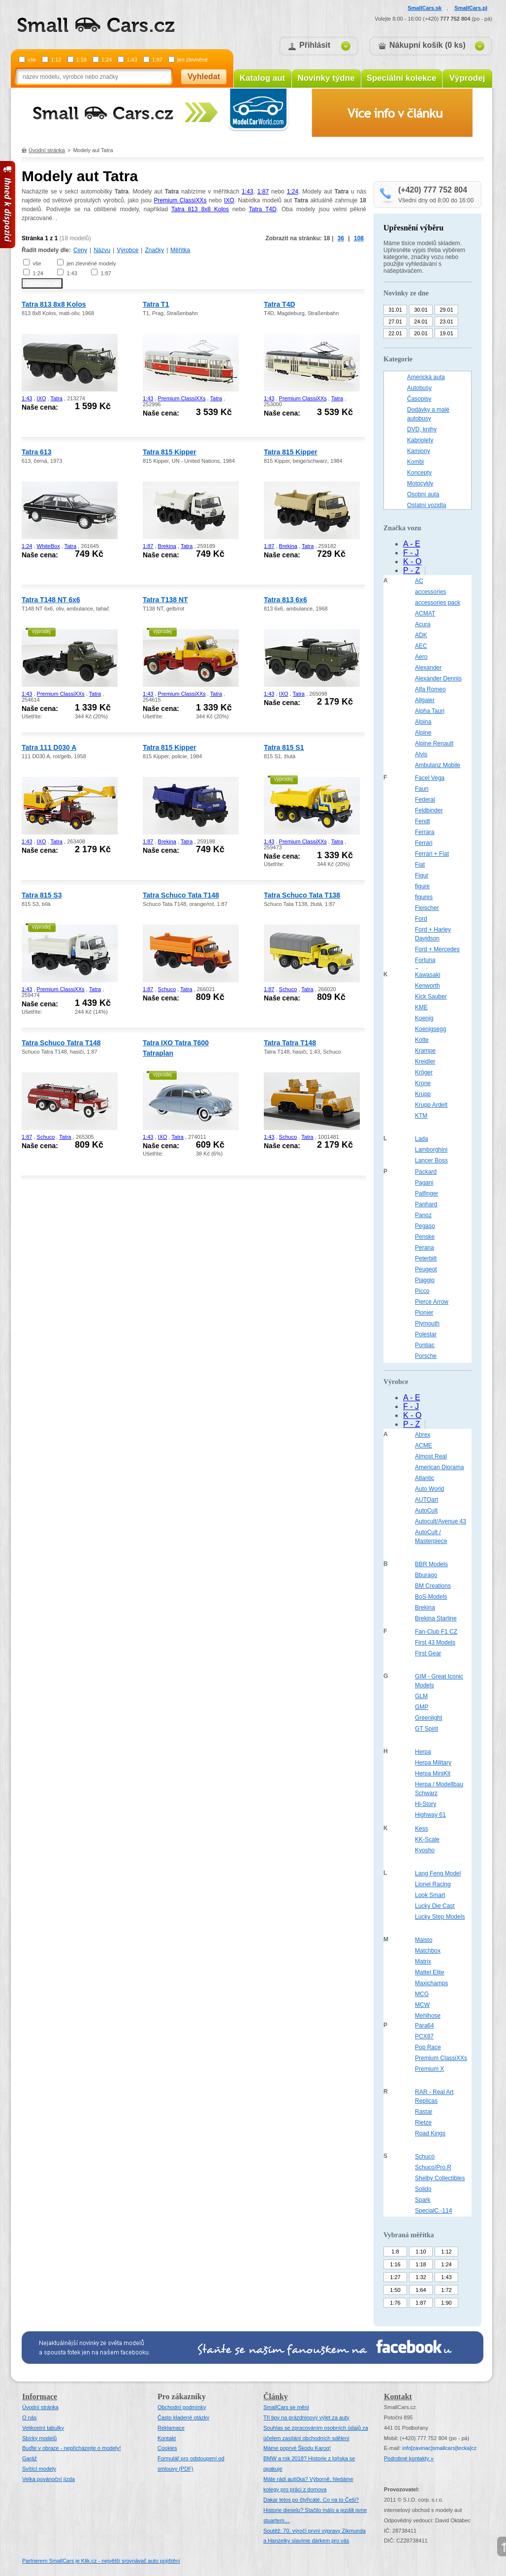 Image resolution: width=506 pixels, height=2576 pixels. Describe the element at coordinates (275, 2396) in the screenshot. I see `Články` at that location.